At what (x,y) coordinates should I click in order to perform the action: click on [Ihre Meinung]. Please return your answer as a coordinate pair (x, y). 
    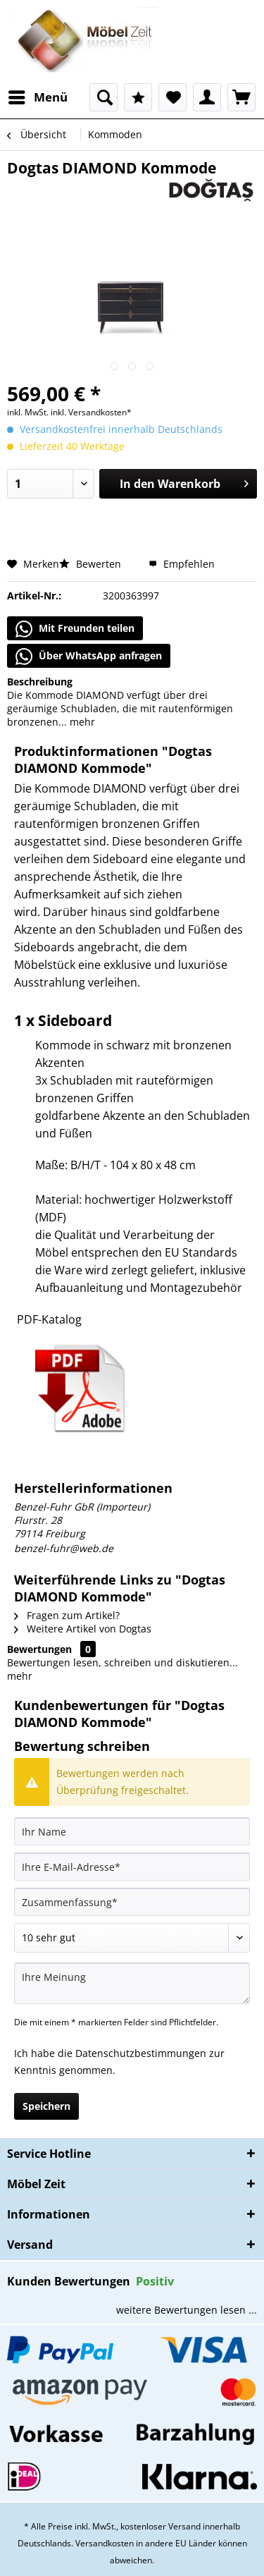
    Looking at the image, I should click on (132, 1983).